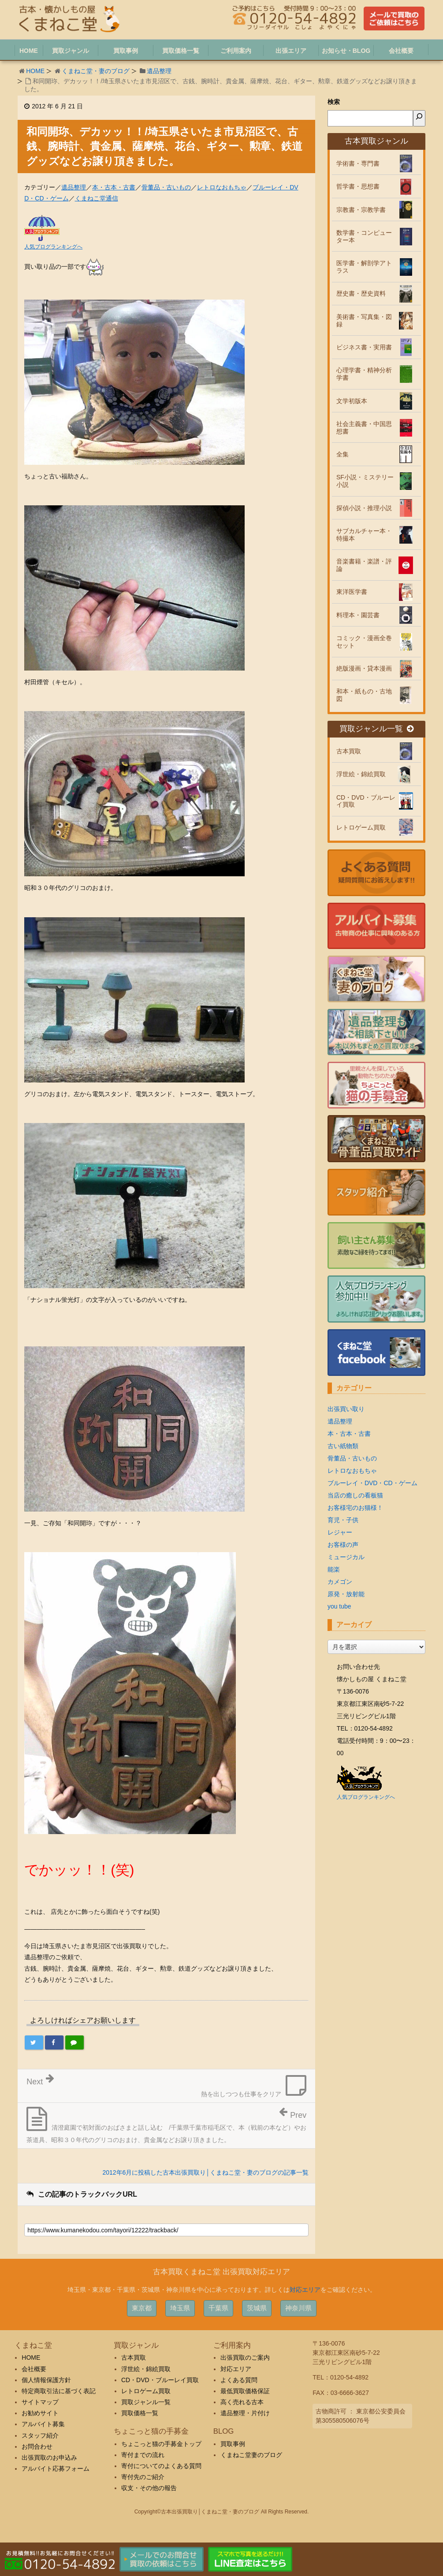 This screenshot has width=443, height=2576. What do you see at coordinates (159, 70) in the screenshot?
I see `遺品整理` at bounding box center [159, 70].